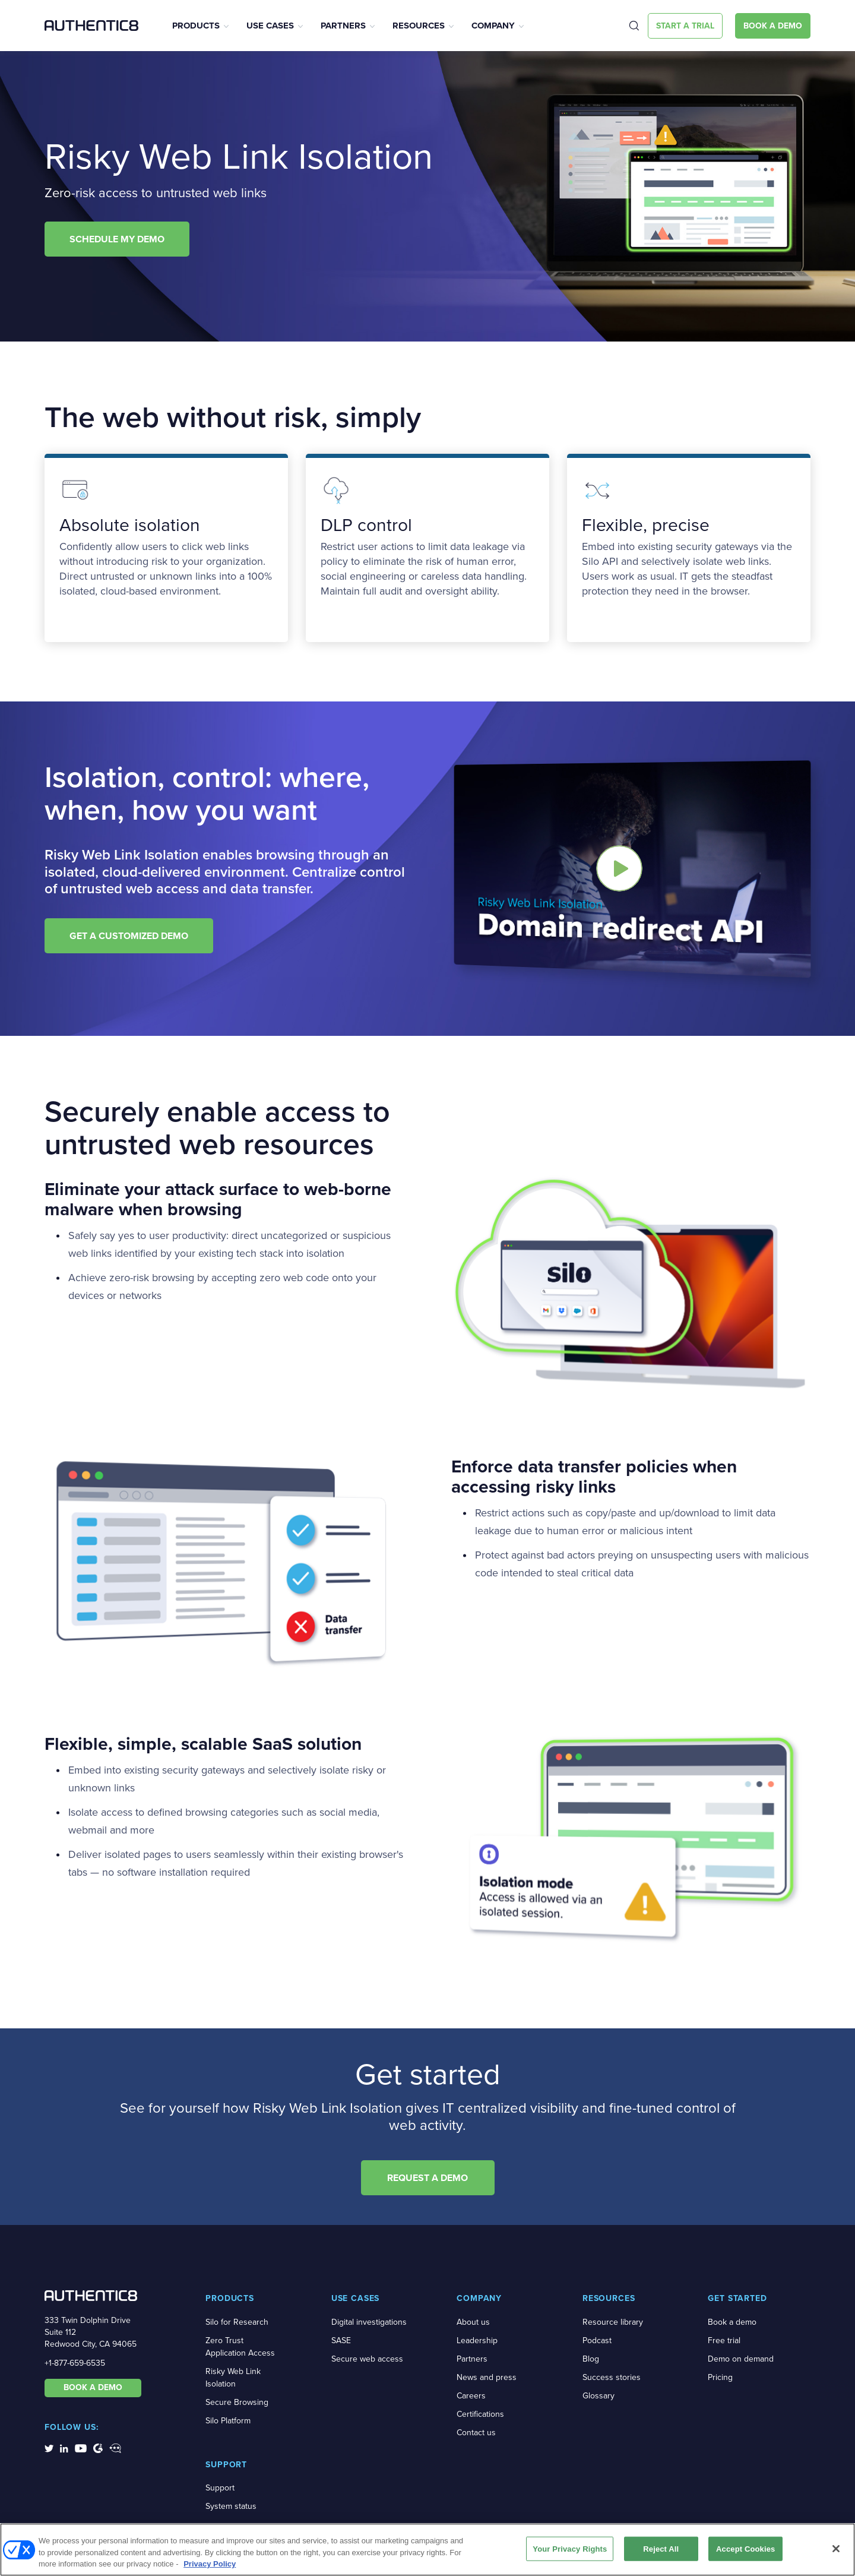 Image resolution: width=855 pixels, height=2576 pixels. Describe the element at coordinates (480, 2414) in the screenshot. I see `Certifications` at that location.